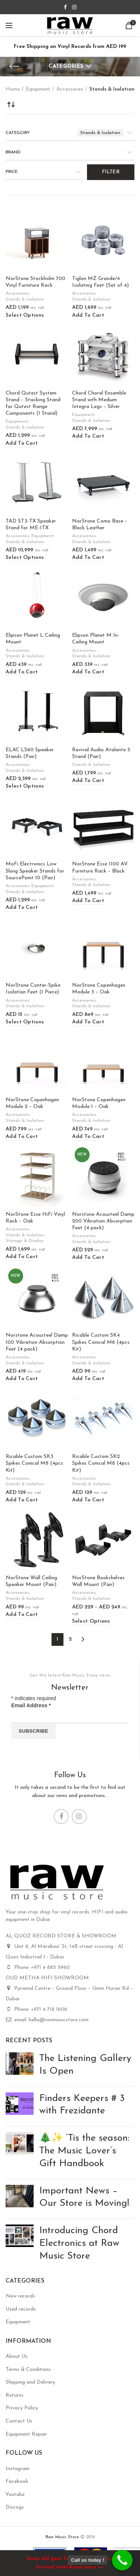 The width and height of the screenshot is (140, 2576). Describe the element at coordinates (21, 2309) in the screenshot. I see `Used records` at that location.